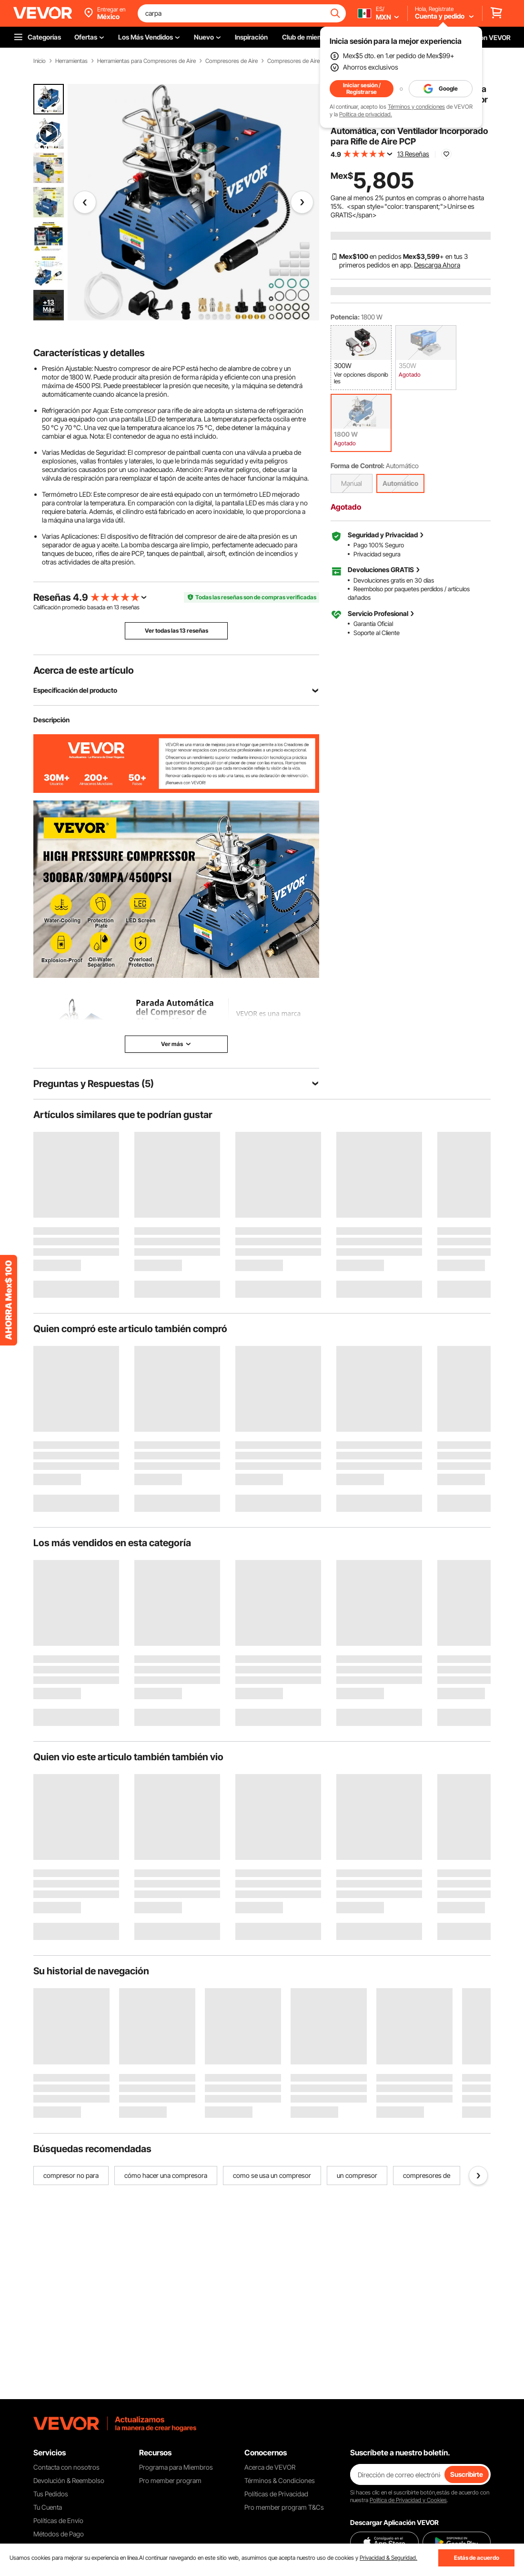 The height and width of the screenshot is (2576, 524). What do you see at coordinates (284, 2507) in the screenshot?
I see `Pro member program T&Cs` at bounding box center [284, 2507].